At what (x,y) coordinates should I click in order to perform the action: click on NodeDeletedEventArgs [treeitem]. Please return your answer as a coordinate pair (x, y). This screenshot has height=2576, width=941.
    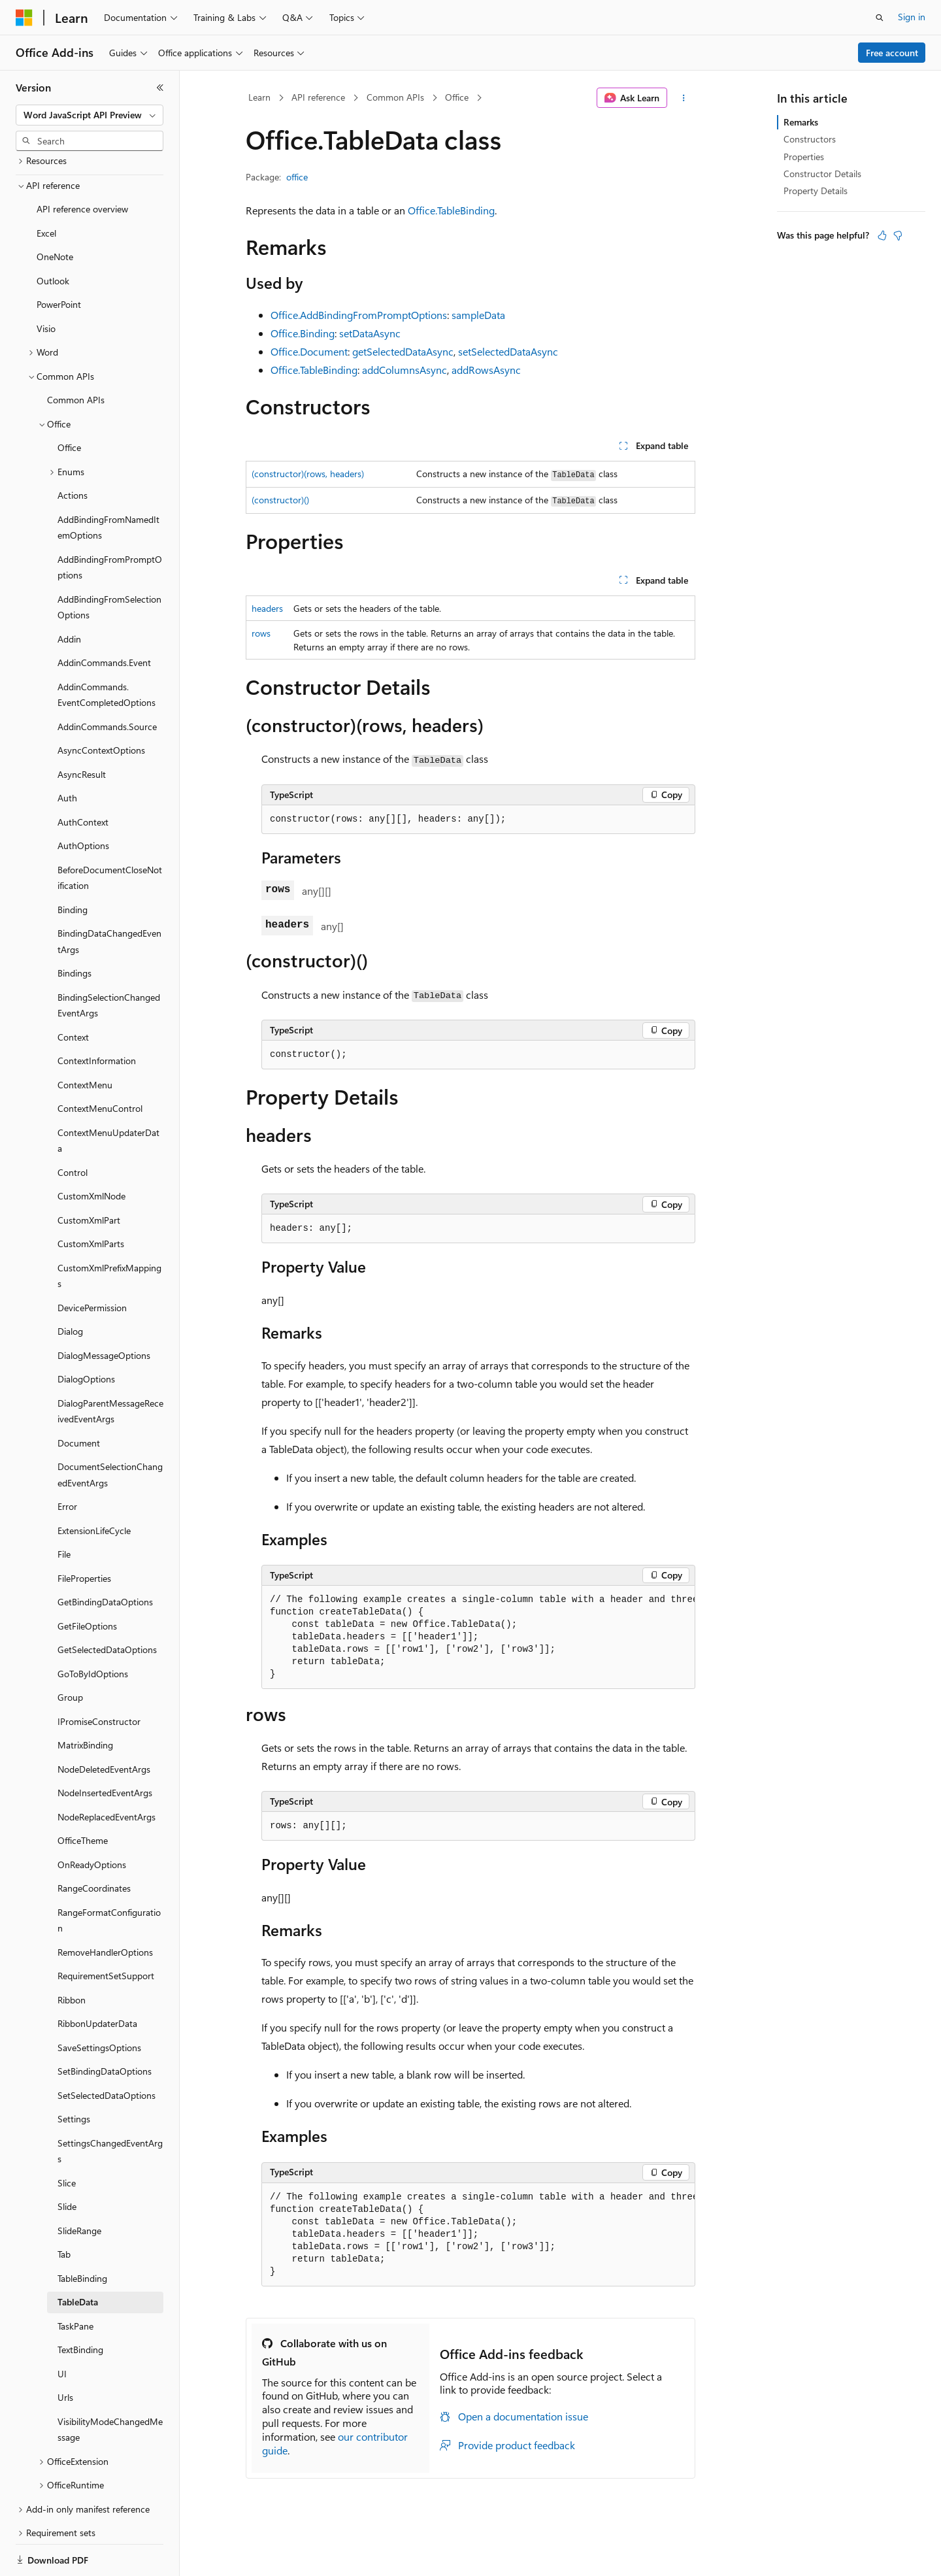
    Looking at the image, I should click on (104, 1724).